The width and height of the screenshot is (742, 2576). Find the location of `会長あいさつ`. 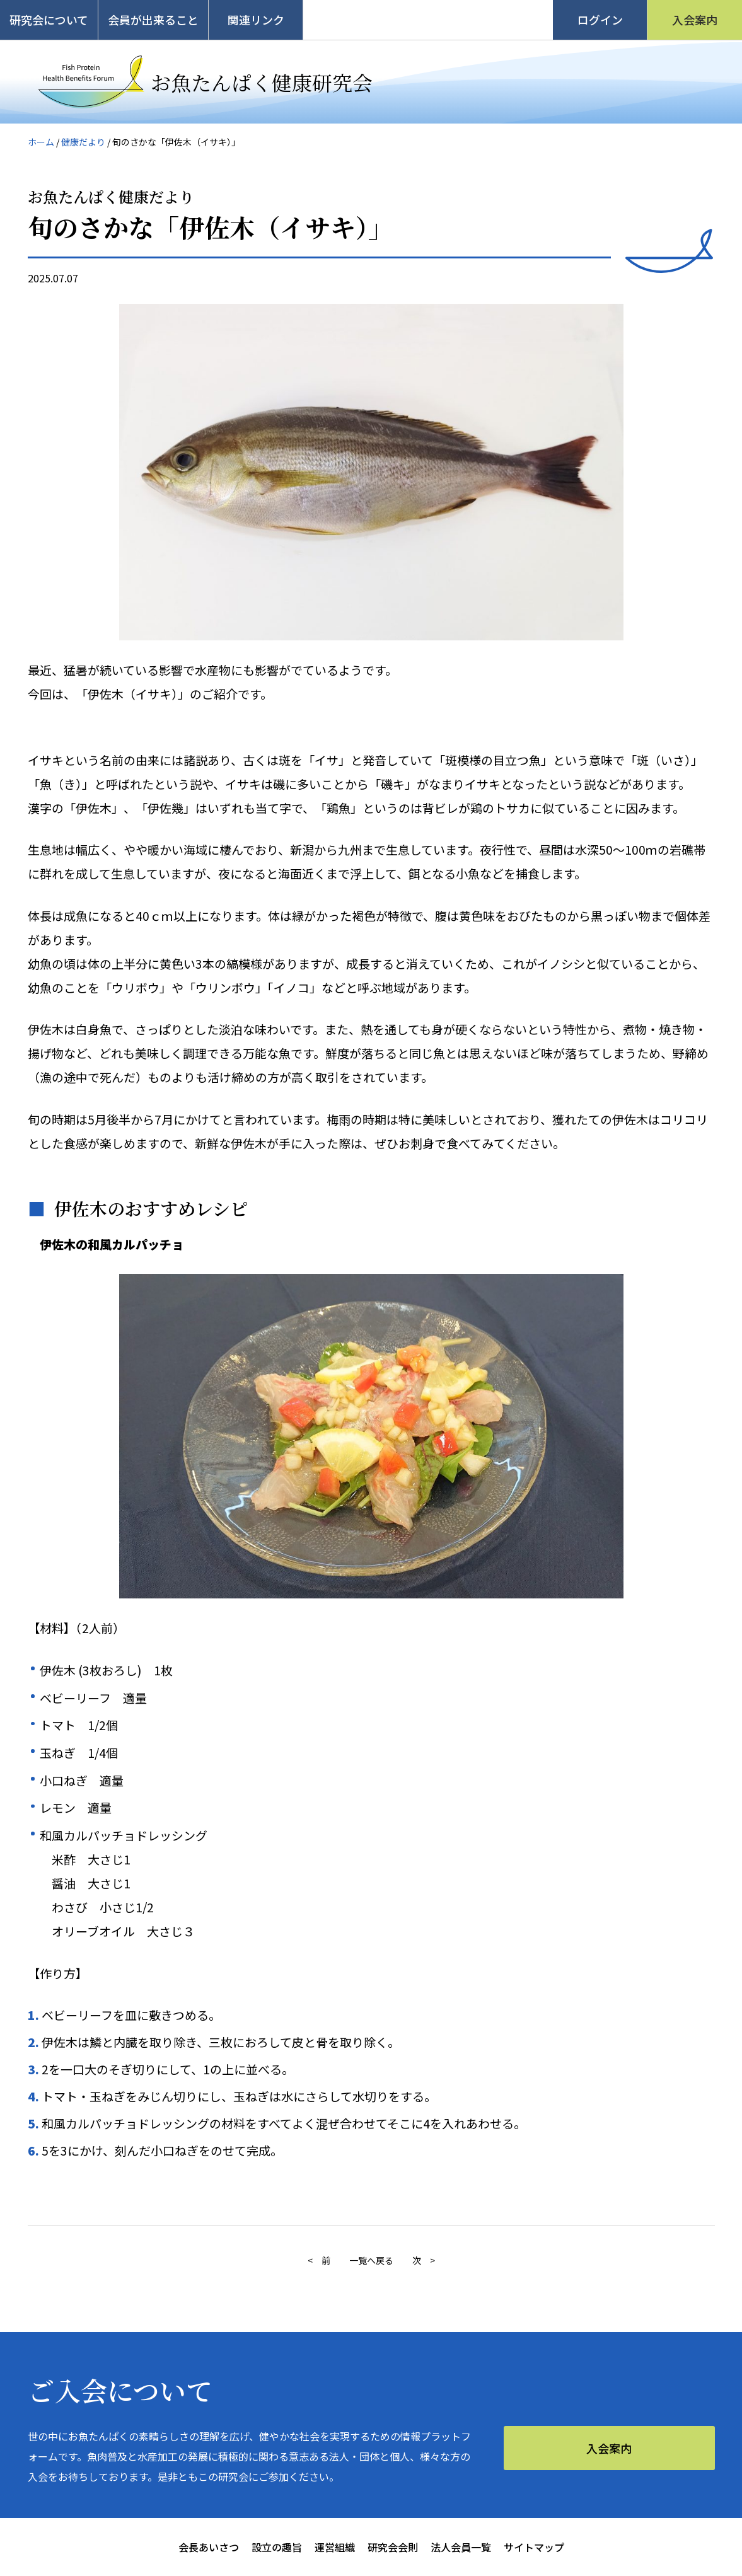

会長あいさつ is located at coordinates (208, 2547).